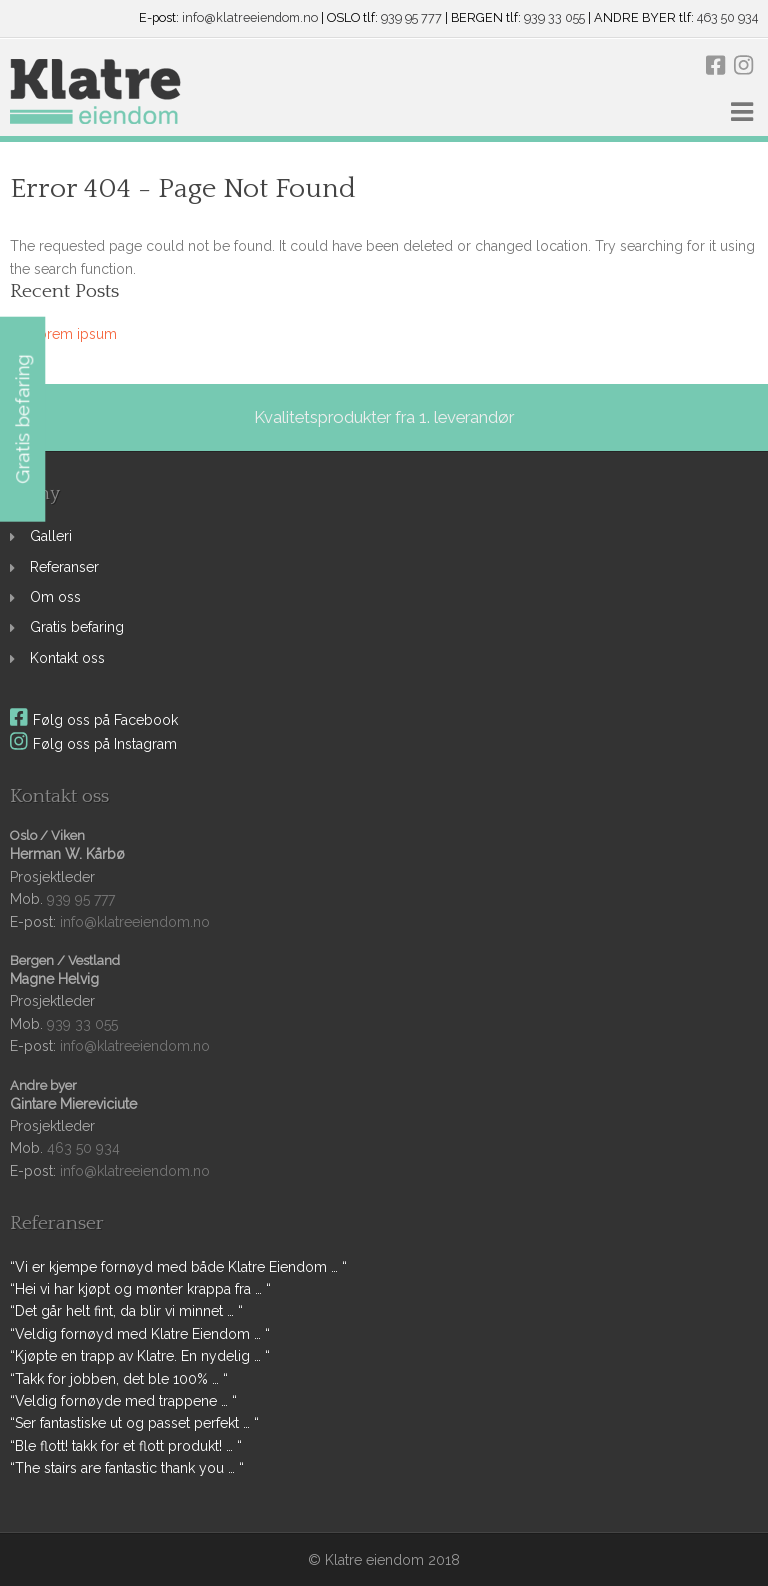  I want to click on “Takk for jobben, det ble 100% … “ [link], so click(119, 1379).